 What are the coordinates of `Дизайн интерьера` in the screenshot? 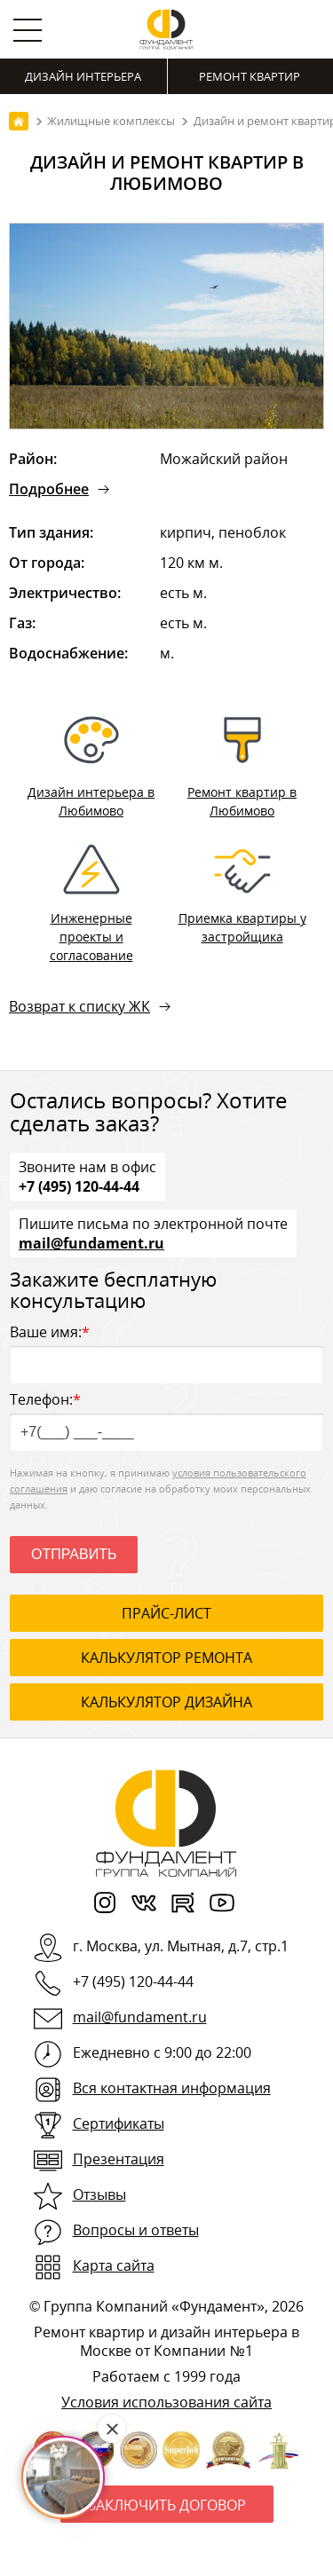 It's located at (83, 76).